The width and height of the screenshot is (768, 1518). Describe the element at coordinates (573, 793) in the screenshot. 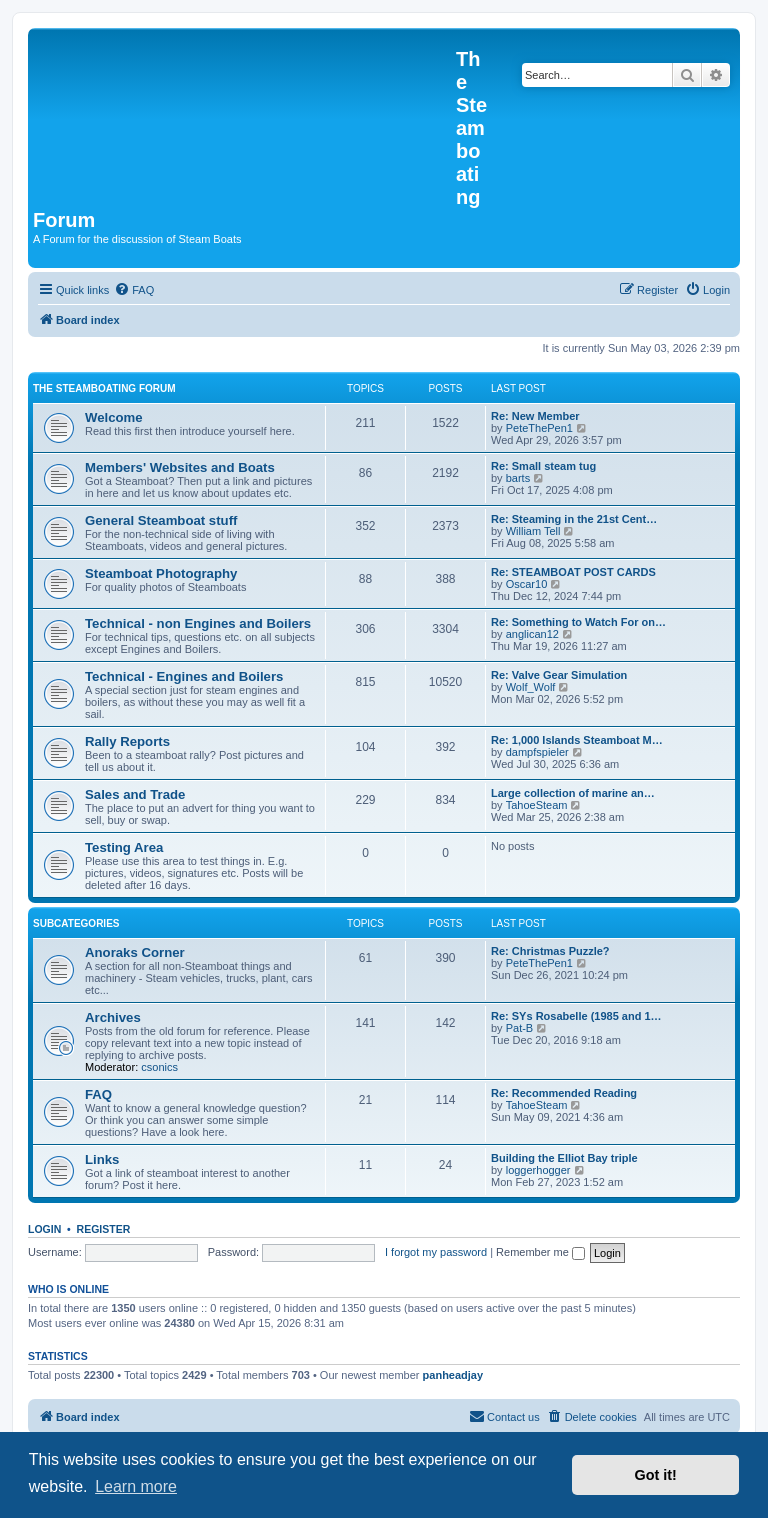

I see `Large collection of marine an…` at that location.